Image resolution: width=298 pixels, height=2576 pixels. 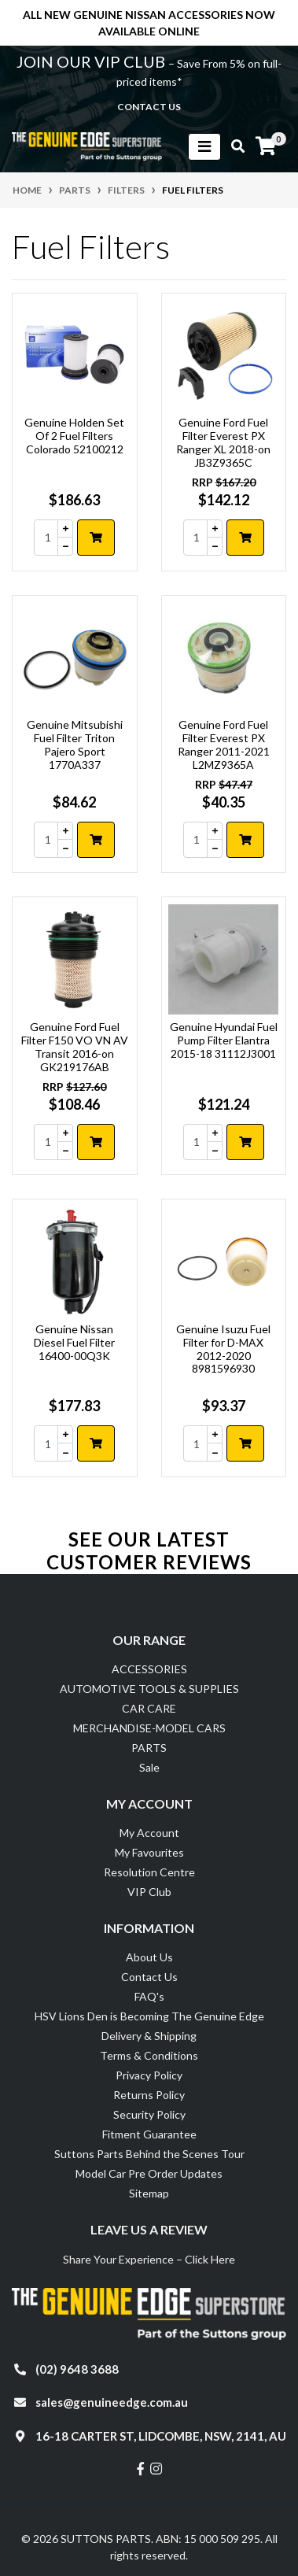 What do you see at coordinates (149, 1688) in the screenshot?
I see `AUTOMOTIVE TOOLS & SUPPLIES` at bounding box center [149, 1688].